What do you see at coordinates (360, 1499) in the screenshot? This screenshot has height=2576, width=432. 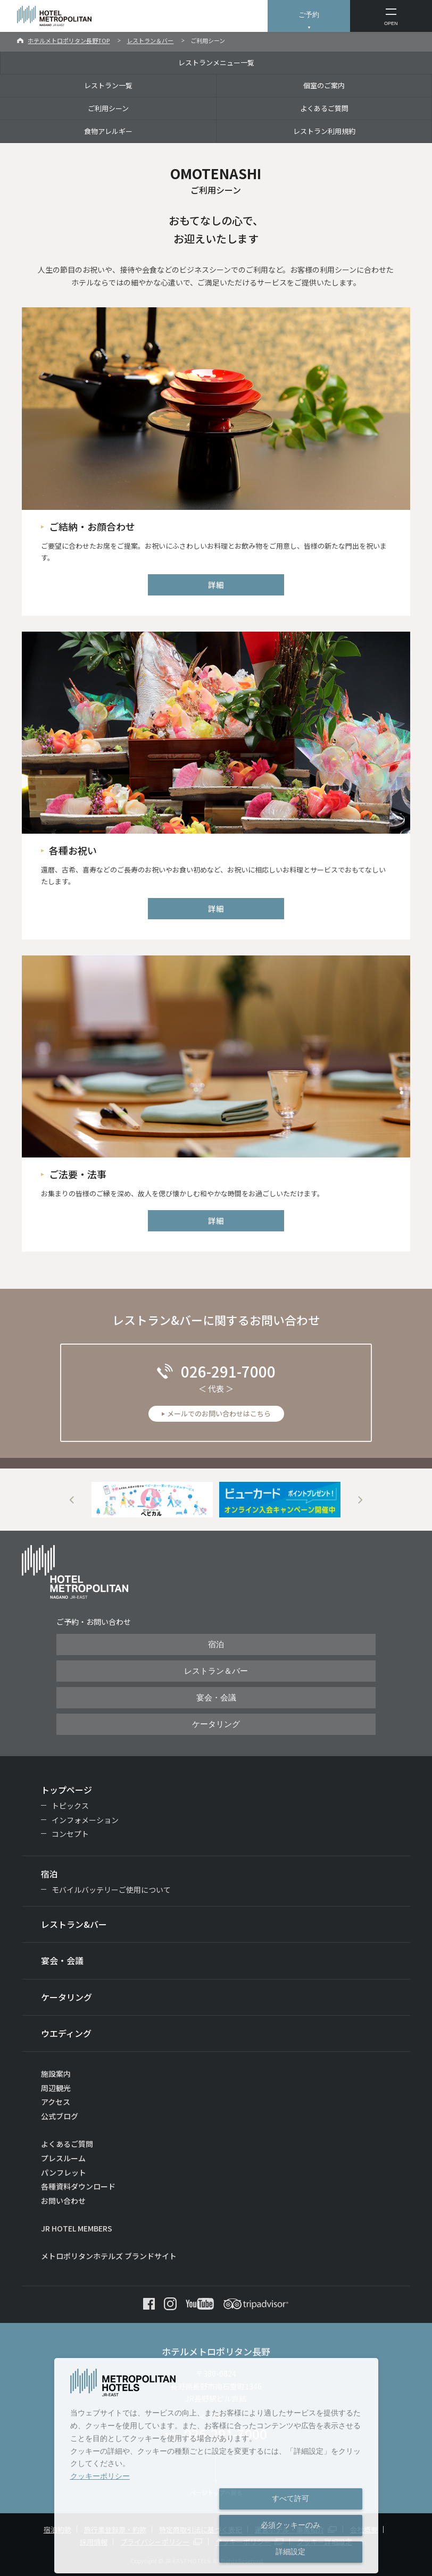 I see `Next [button]` at bounding box center [360, 1499].